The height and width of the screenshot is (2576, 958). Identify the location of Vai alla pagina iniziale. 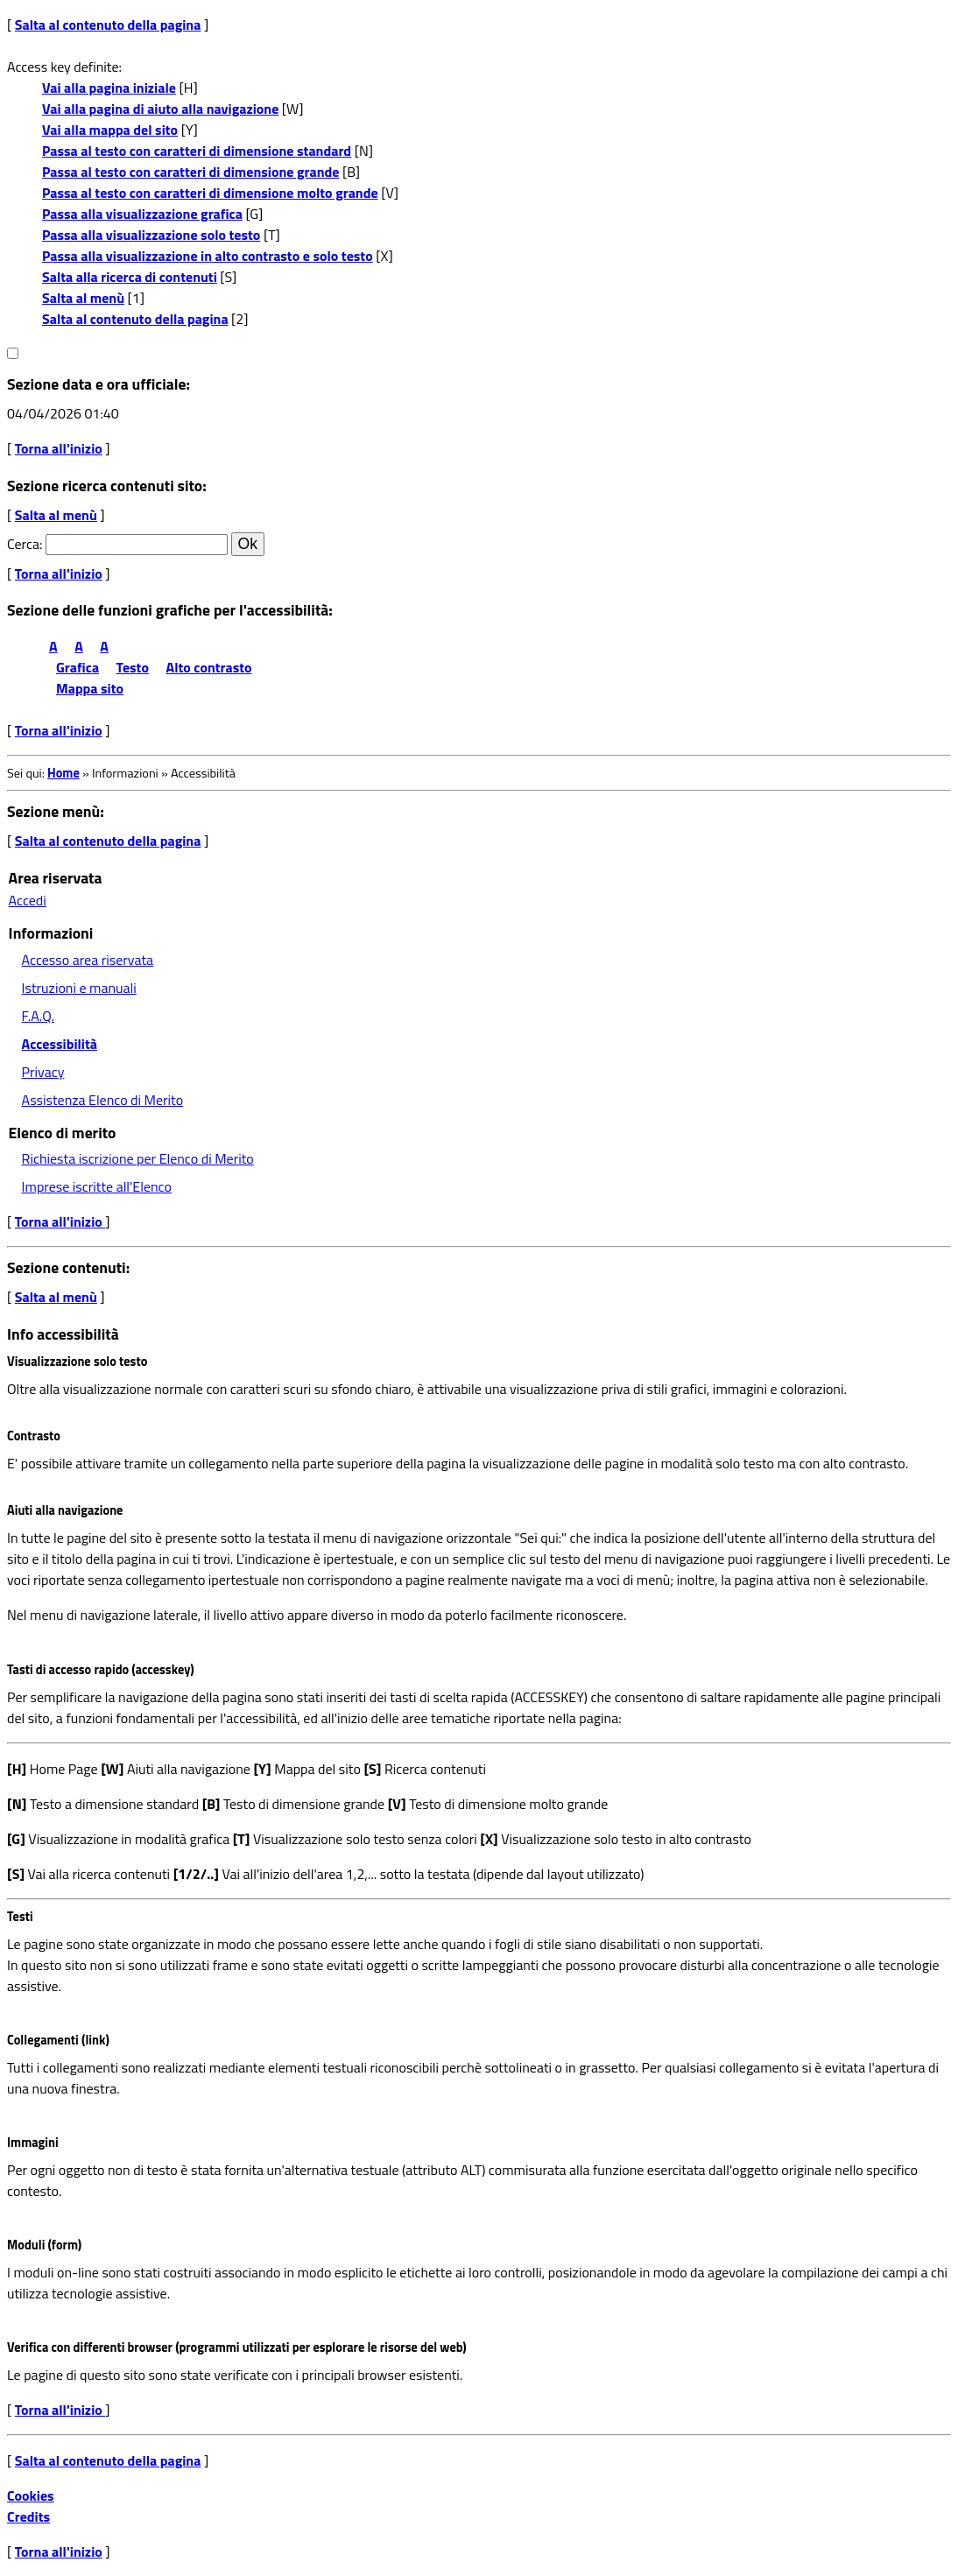
(109, 87).